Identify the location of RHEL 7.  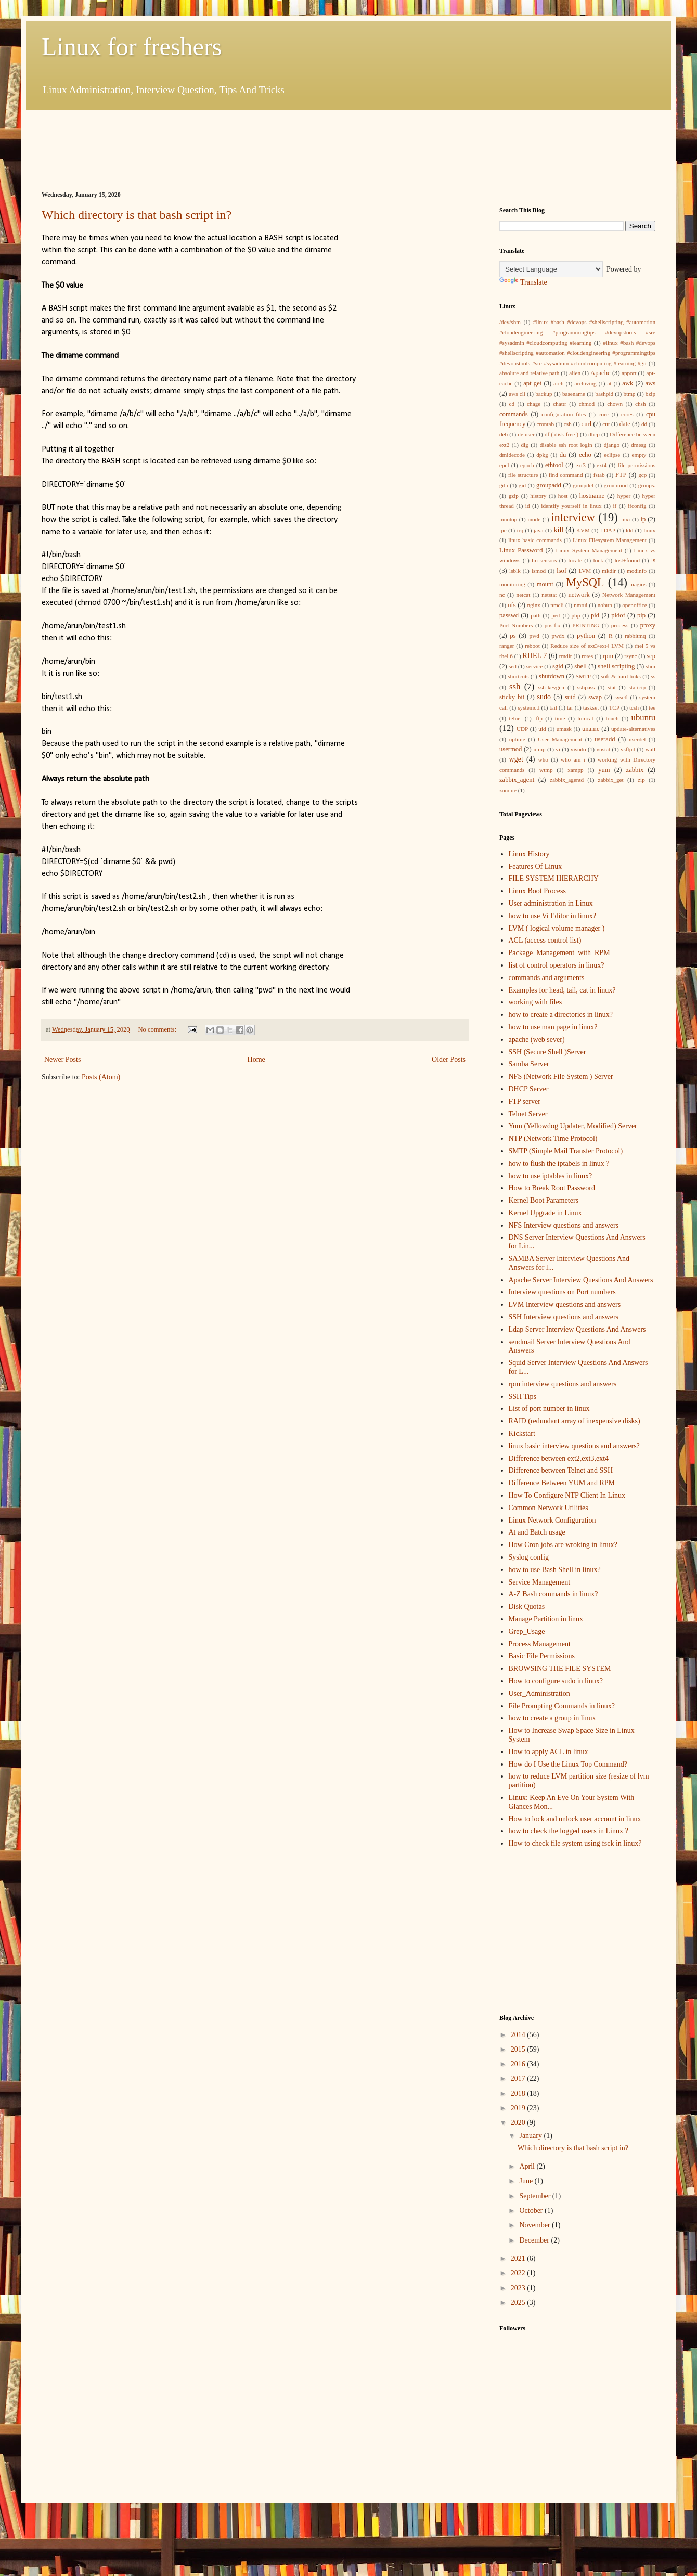
(535, 656).